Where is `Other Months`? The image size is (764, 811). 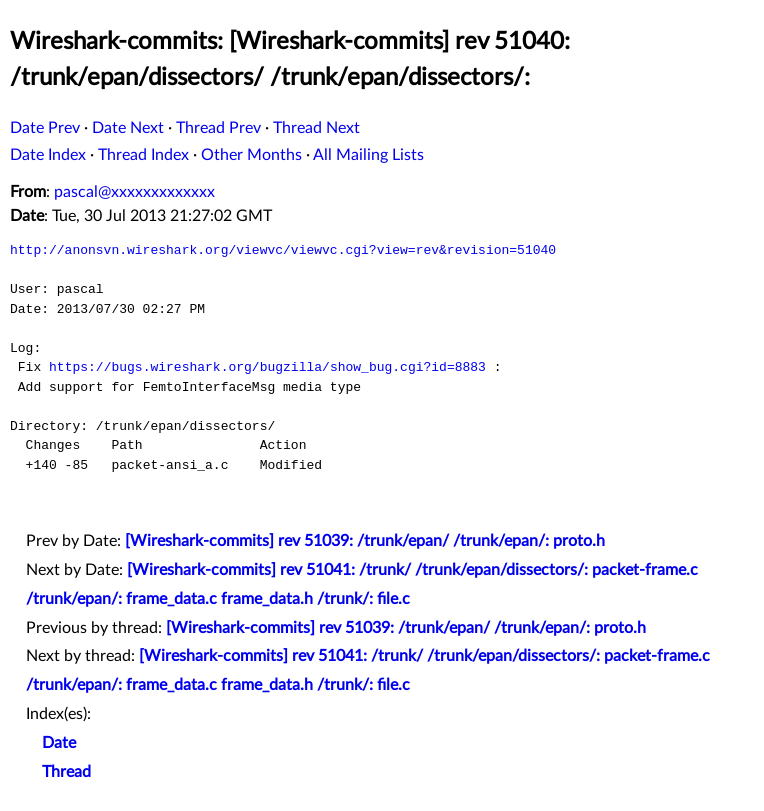 Other Months is located at coordinates (251, 155).